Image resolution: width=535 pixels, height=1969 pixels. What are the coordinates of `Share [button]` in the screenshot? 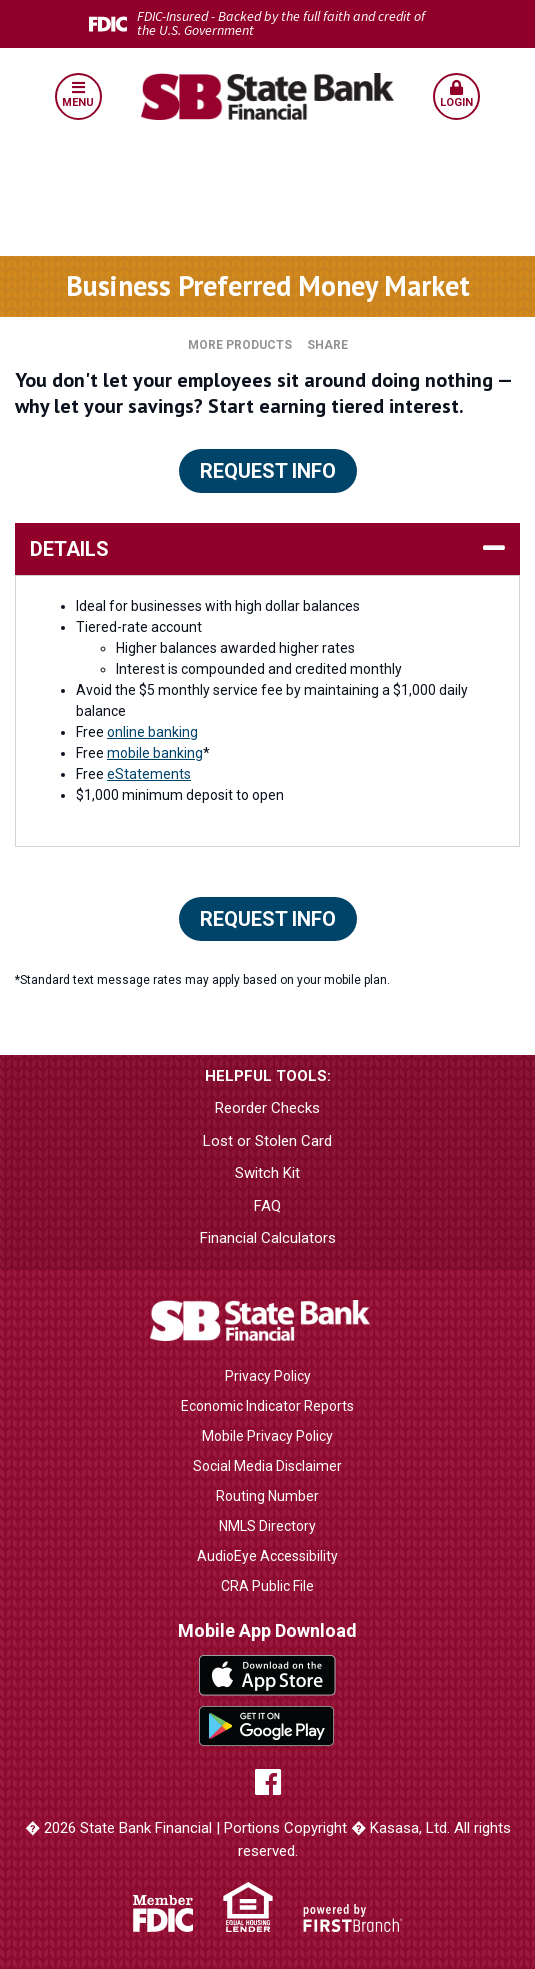 It's located at (327, 345).